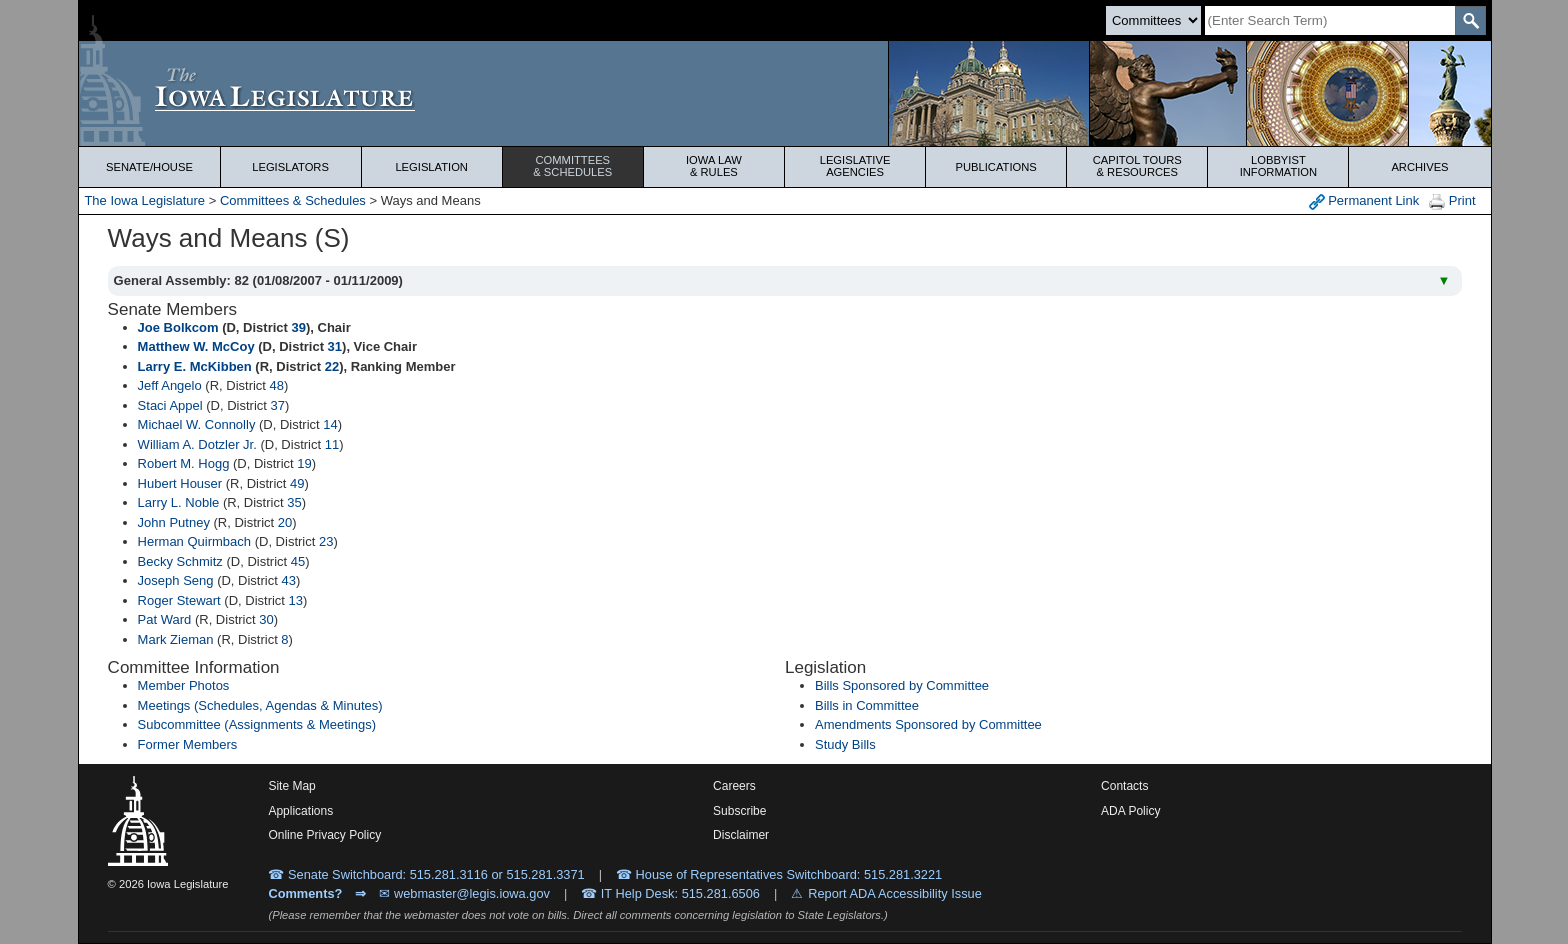 The width and height of the screenshot is (1568, 944). I want to click on Robert M. Hogg, so click(184, 463).